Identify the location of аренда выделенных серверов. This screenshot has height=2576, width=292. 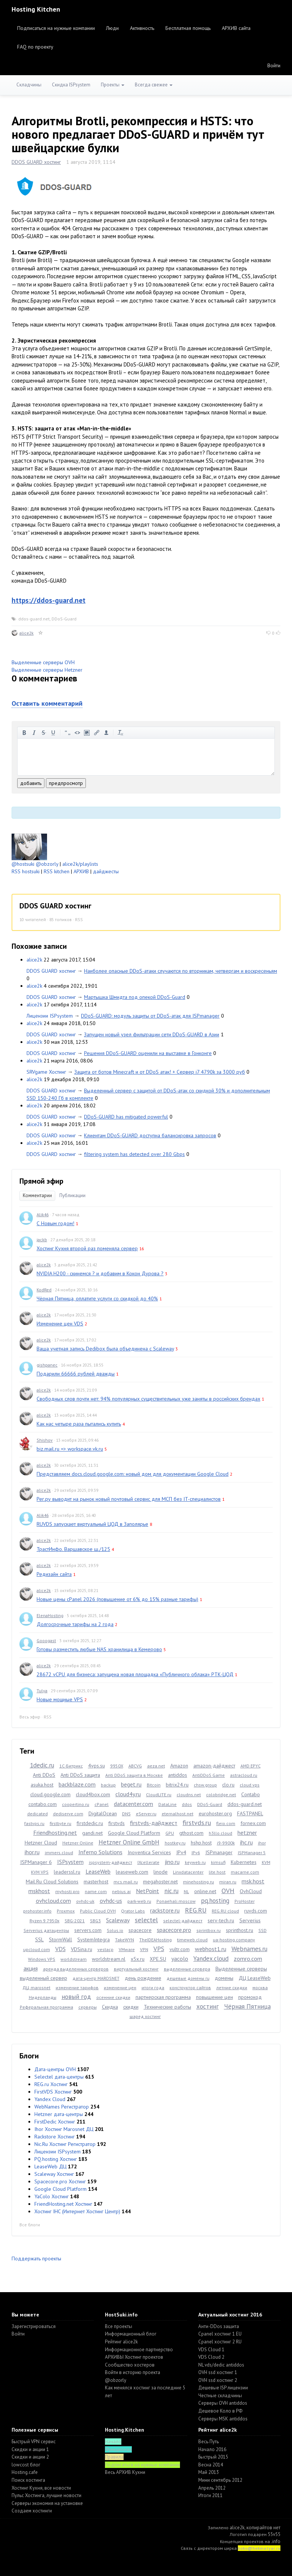
(76, 1969).